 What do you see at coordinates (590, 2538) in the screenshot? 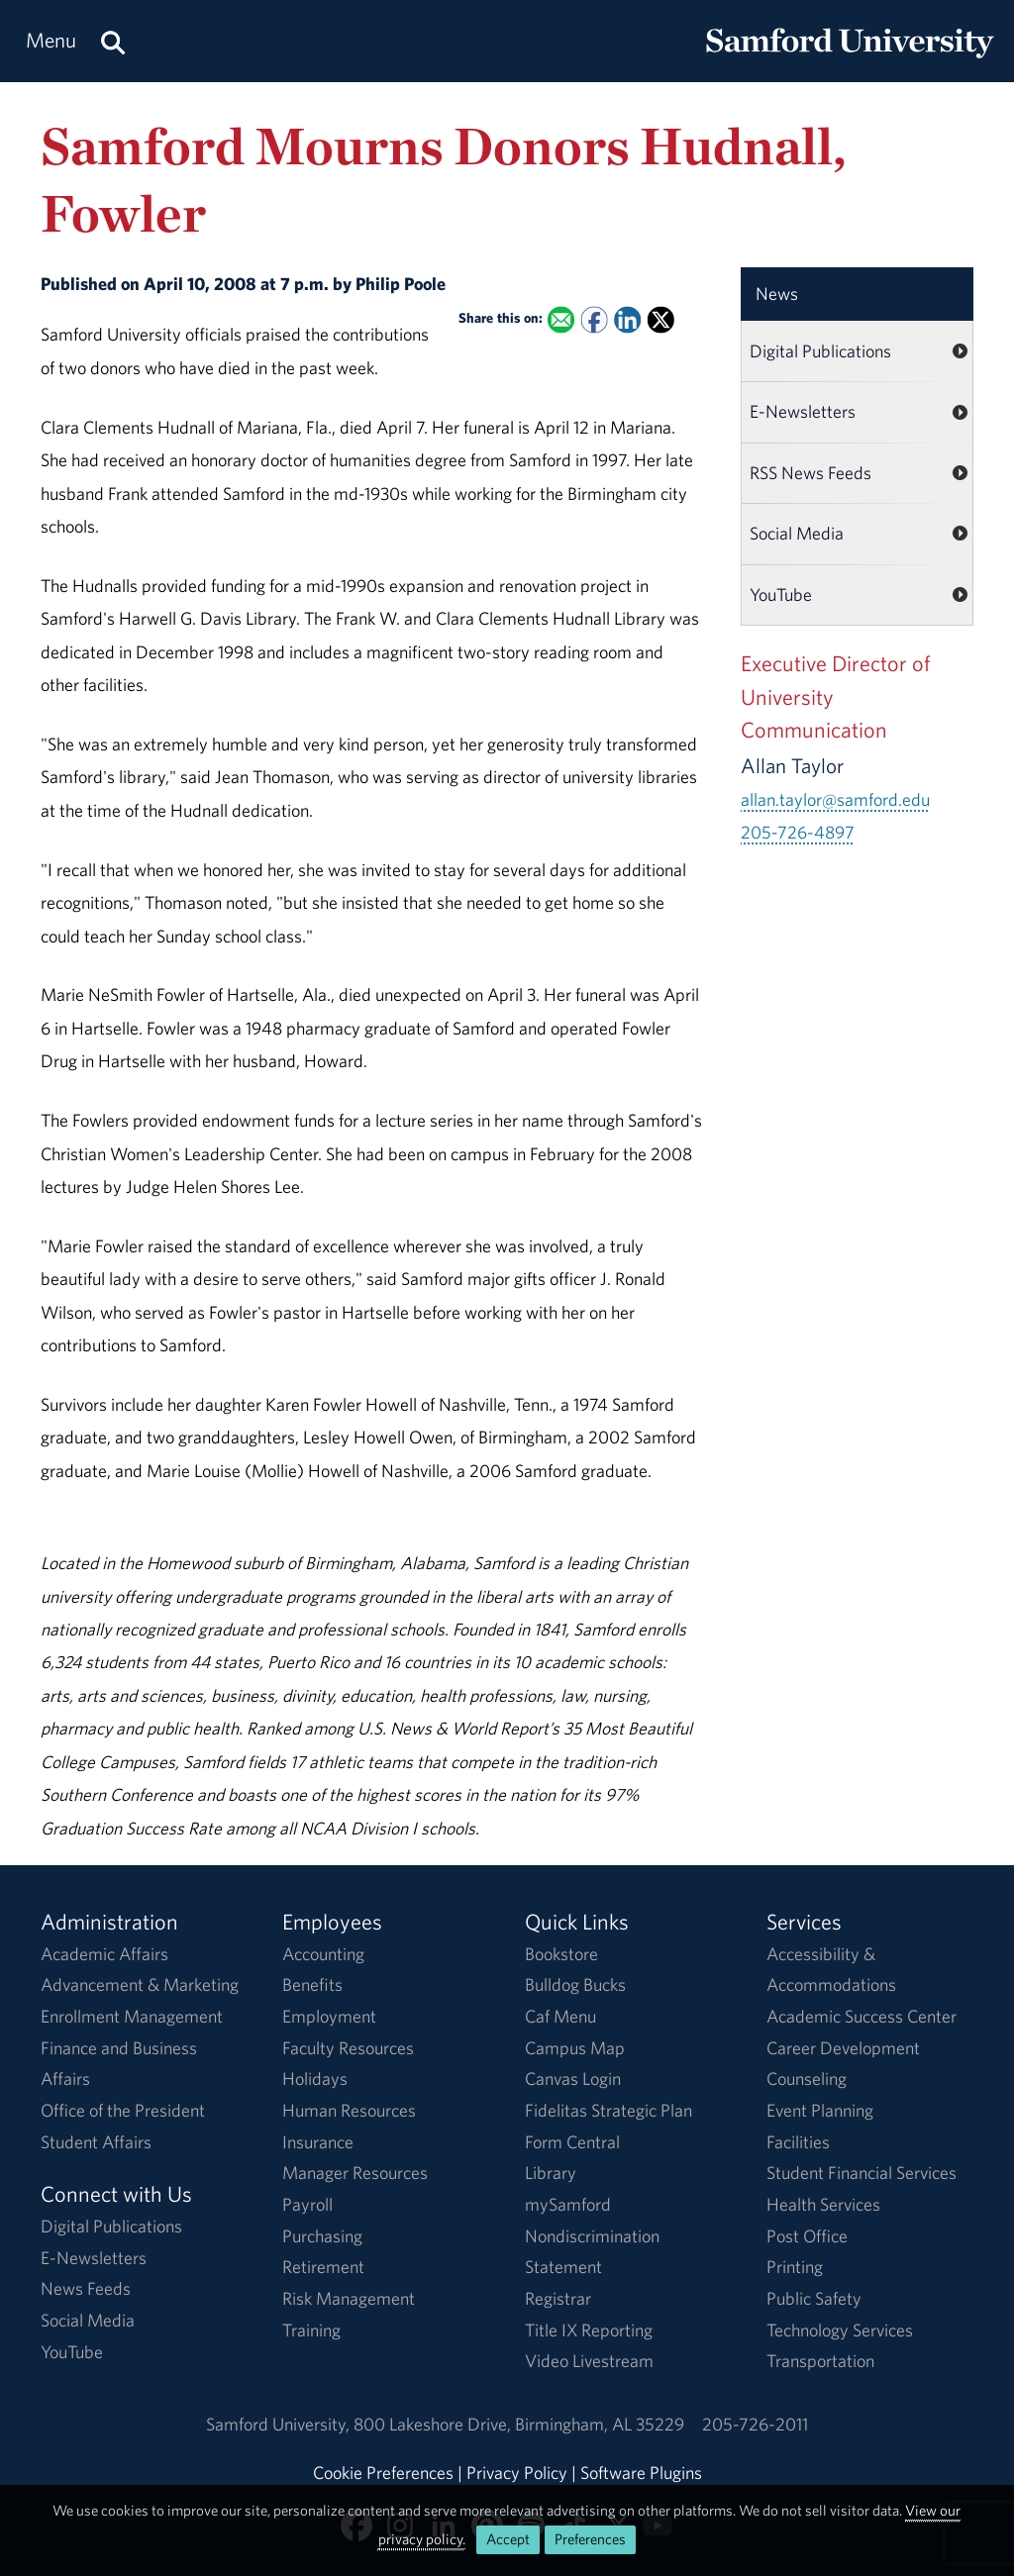
I see `Preferences` at bounding box center [590, 2538].